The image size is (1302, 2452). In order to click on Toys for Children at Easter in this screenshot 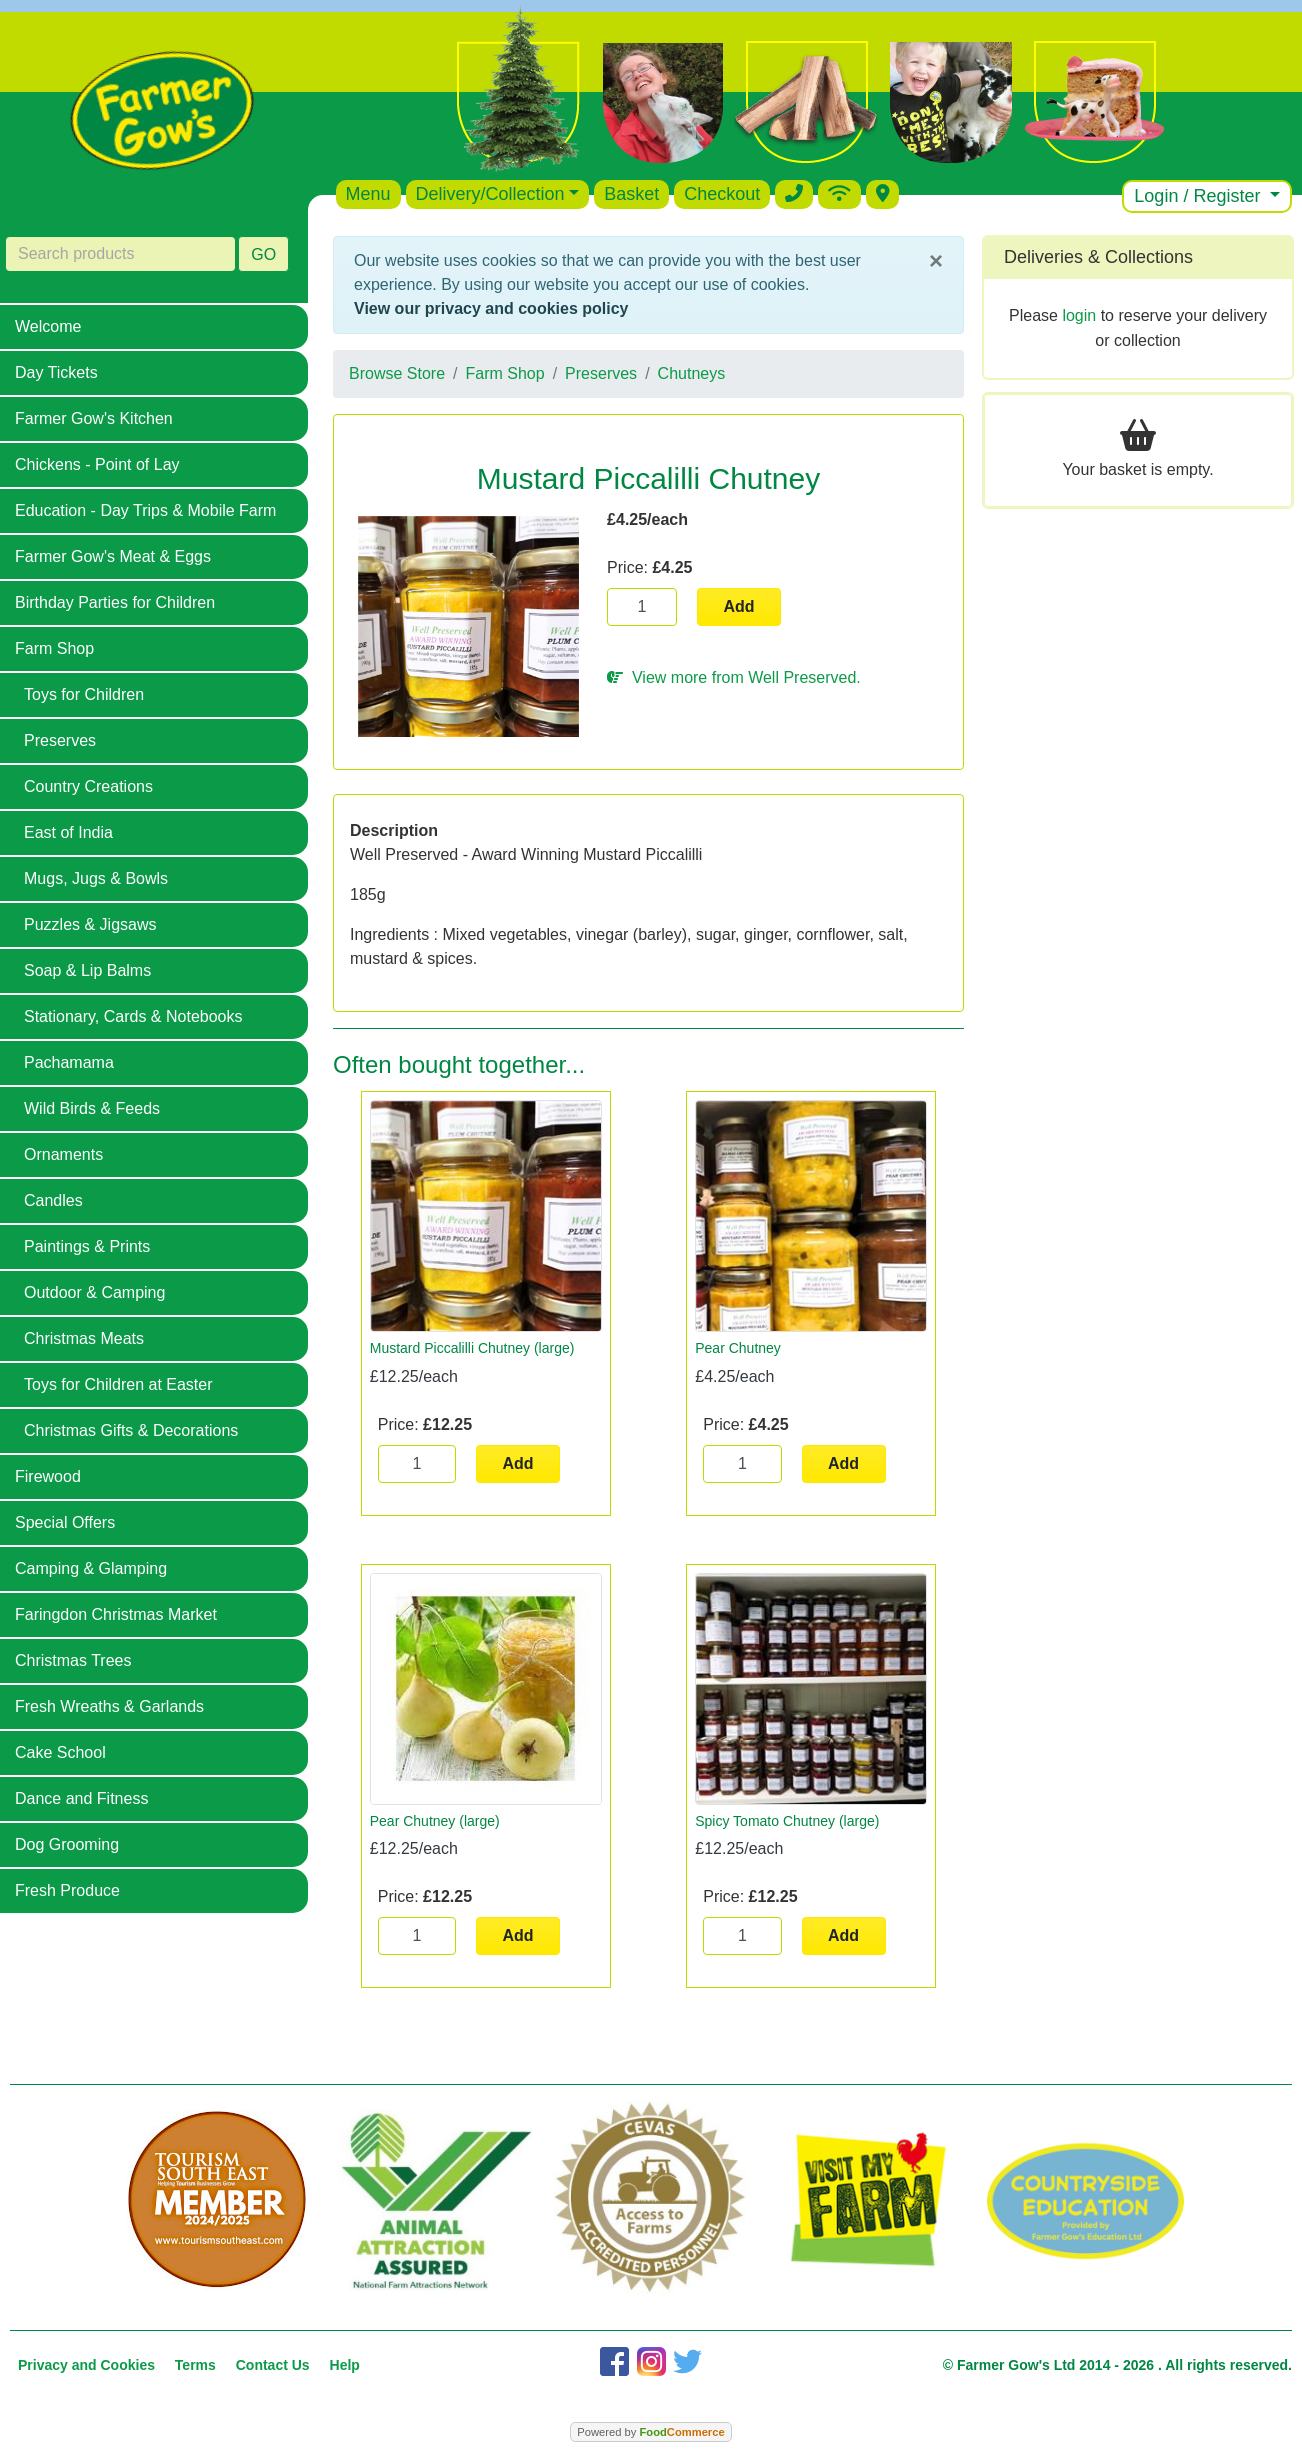, I will do `click(118, 1384)`.